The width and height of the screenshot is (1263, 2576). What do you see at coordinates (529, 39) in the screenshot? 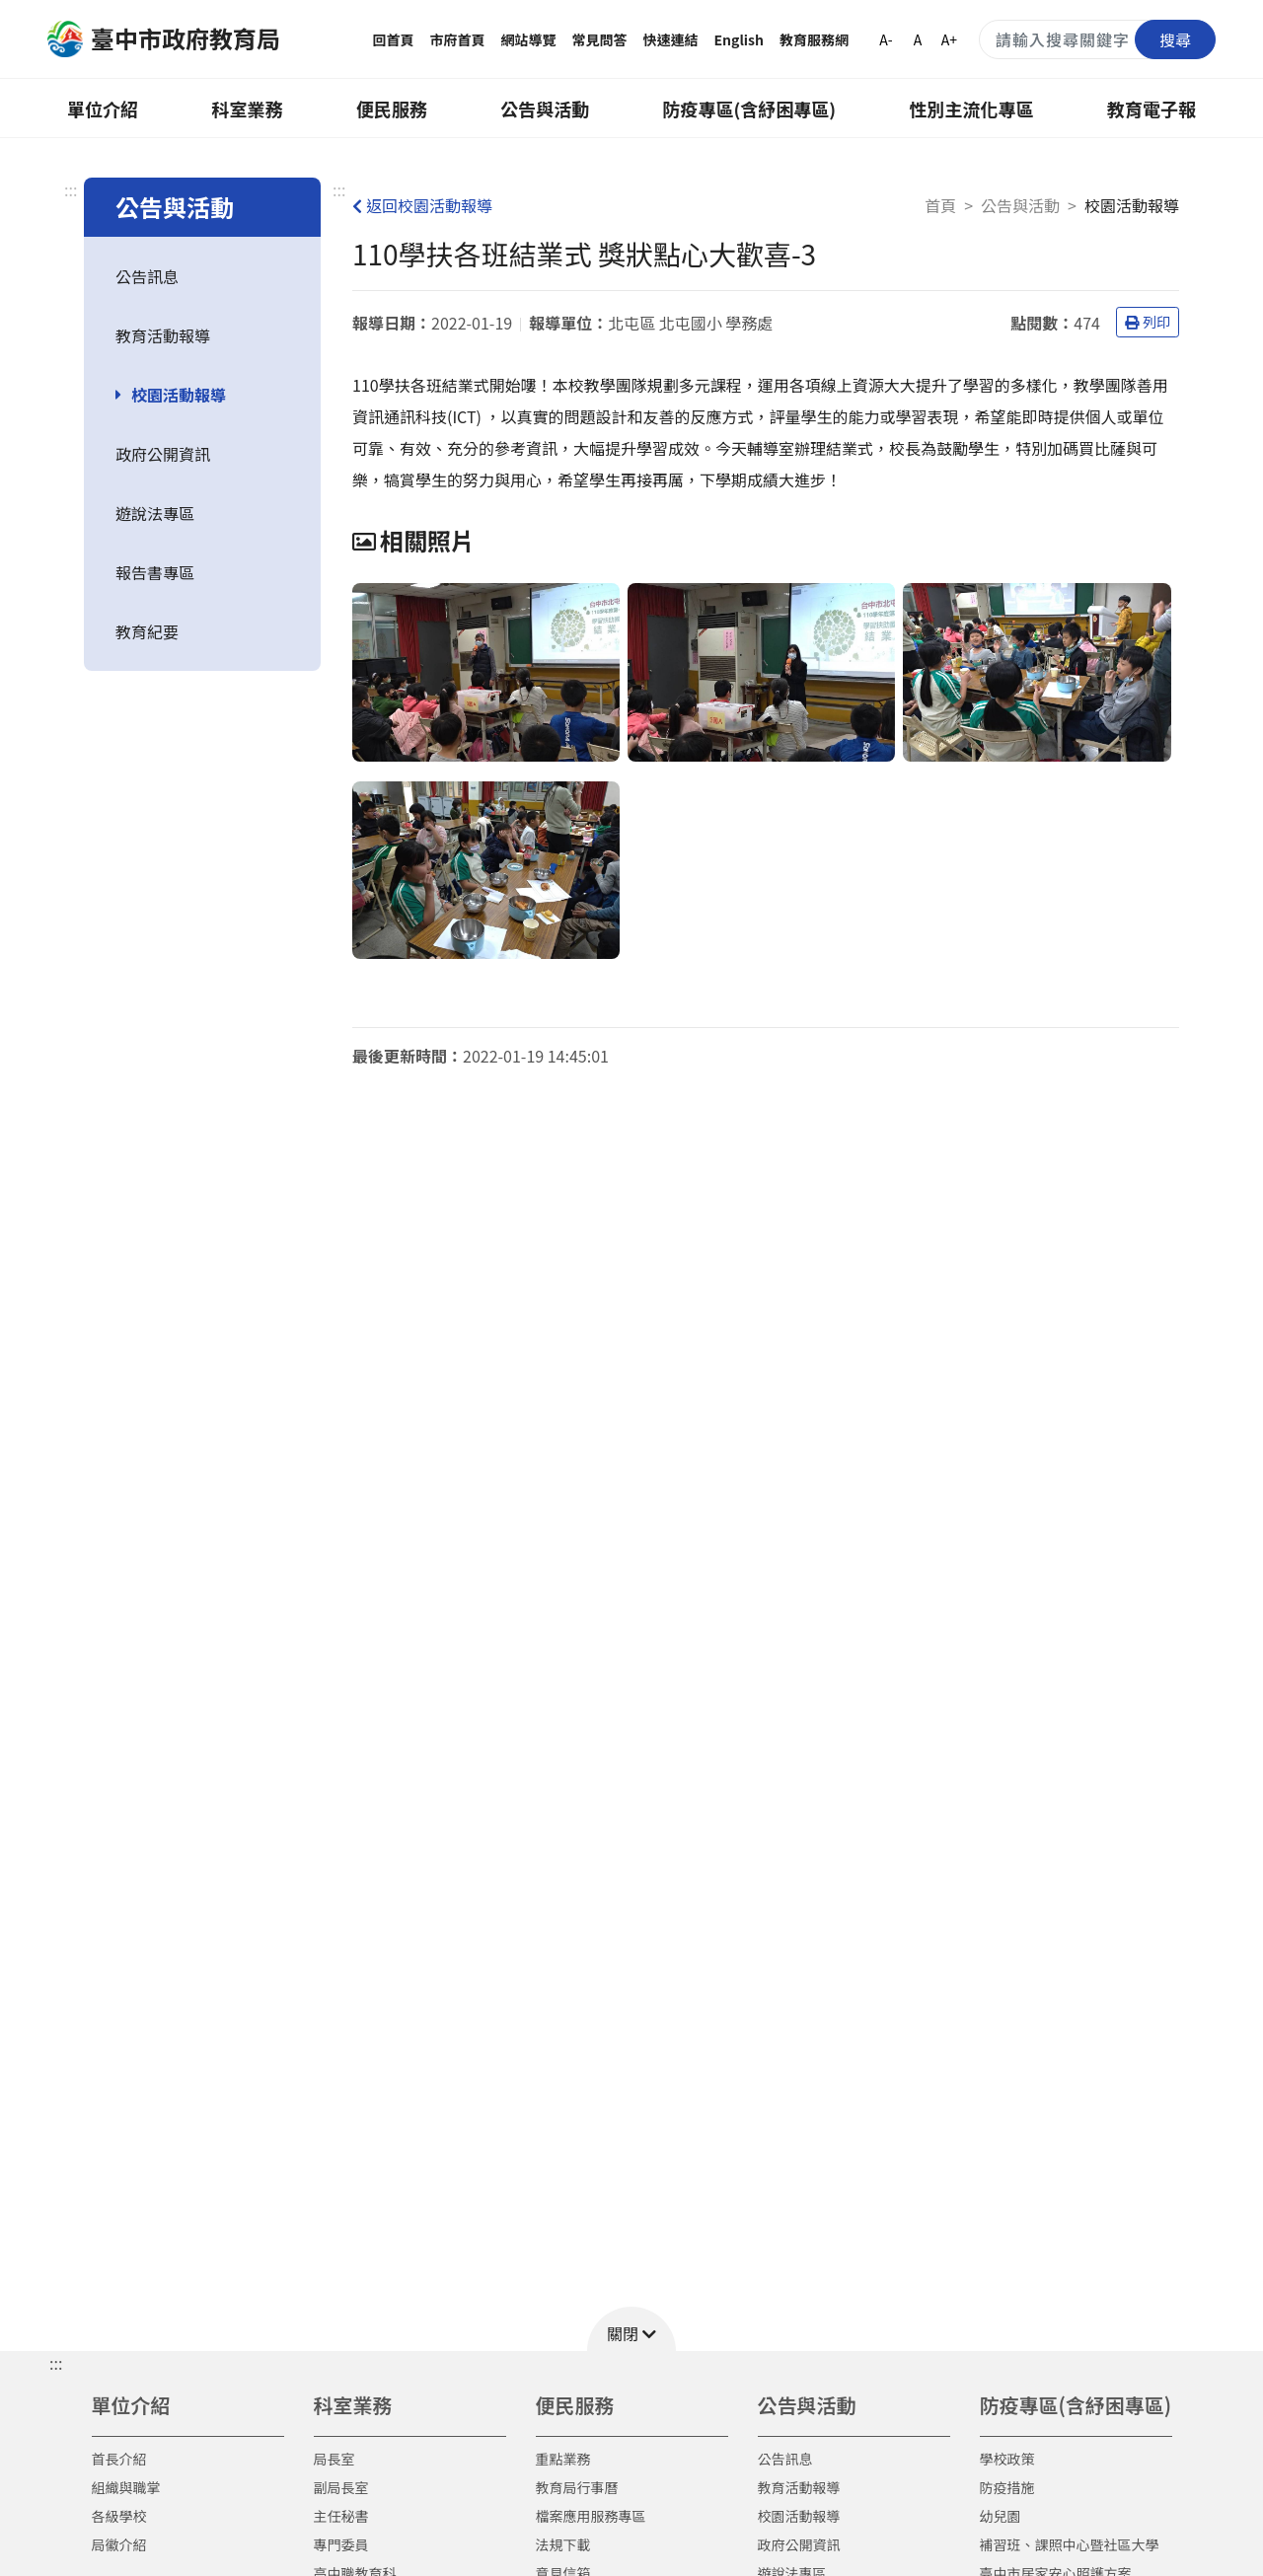
I see `網站導覽` at bounding box center [529, 39].